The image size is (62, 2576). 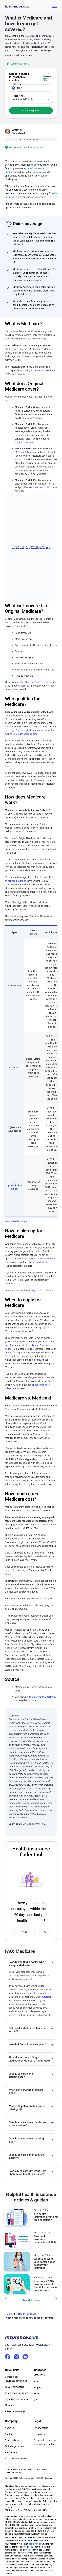 I want to click on Terms of use, so click(x=40, y=2434).